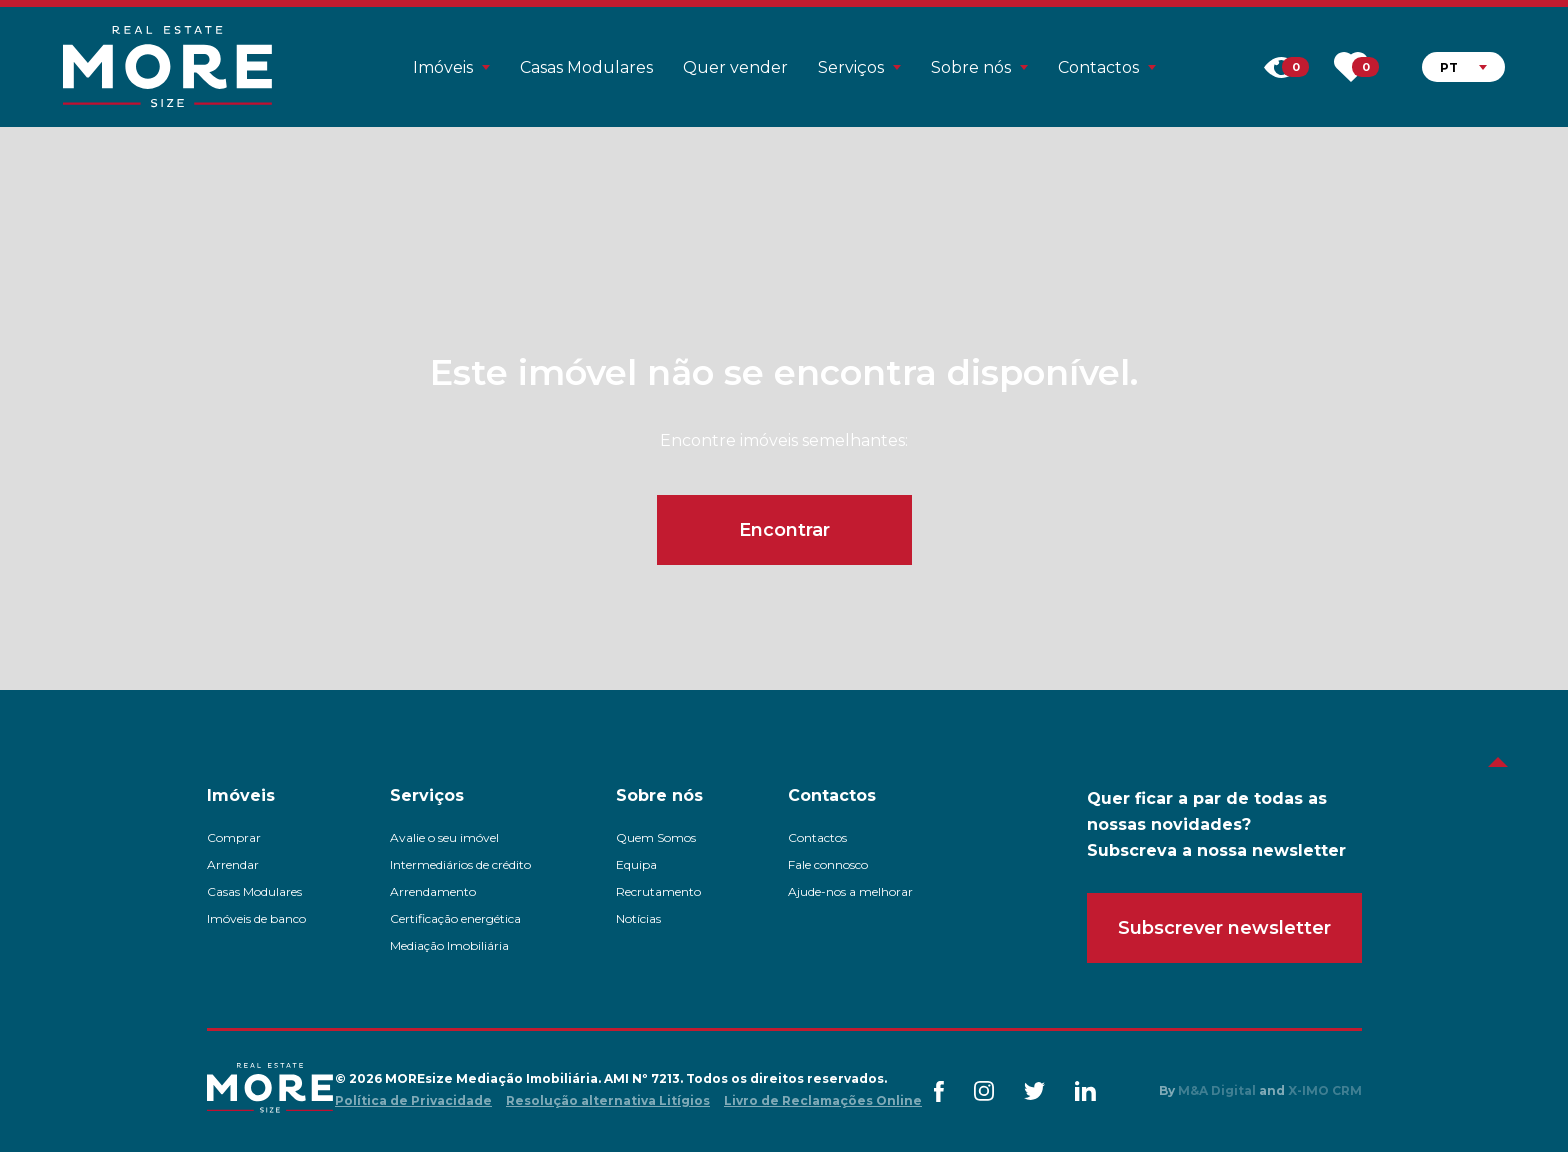  Describe the element at coordinates (817, 837) in the screenshot. I see `Contactos` at that location.